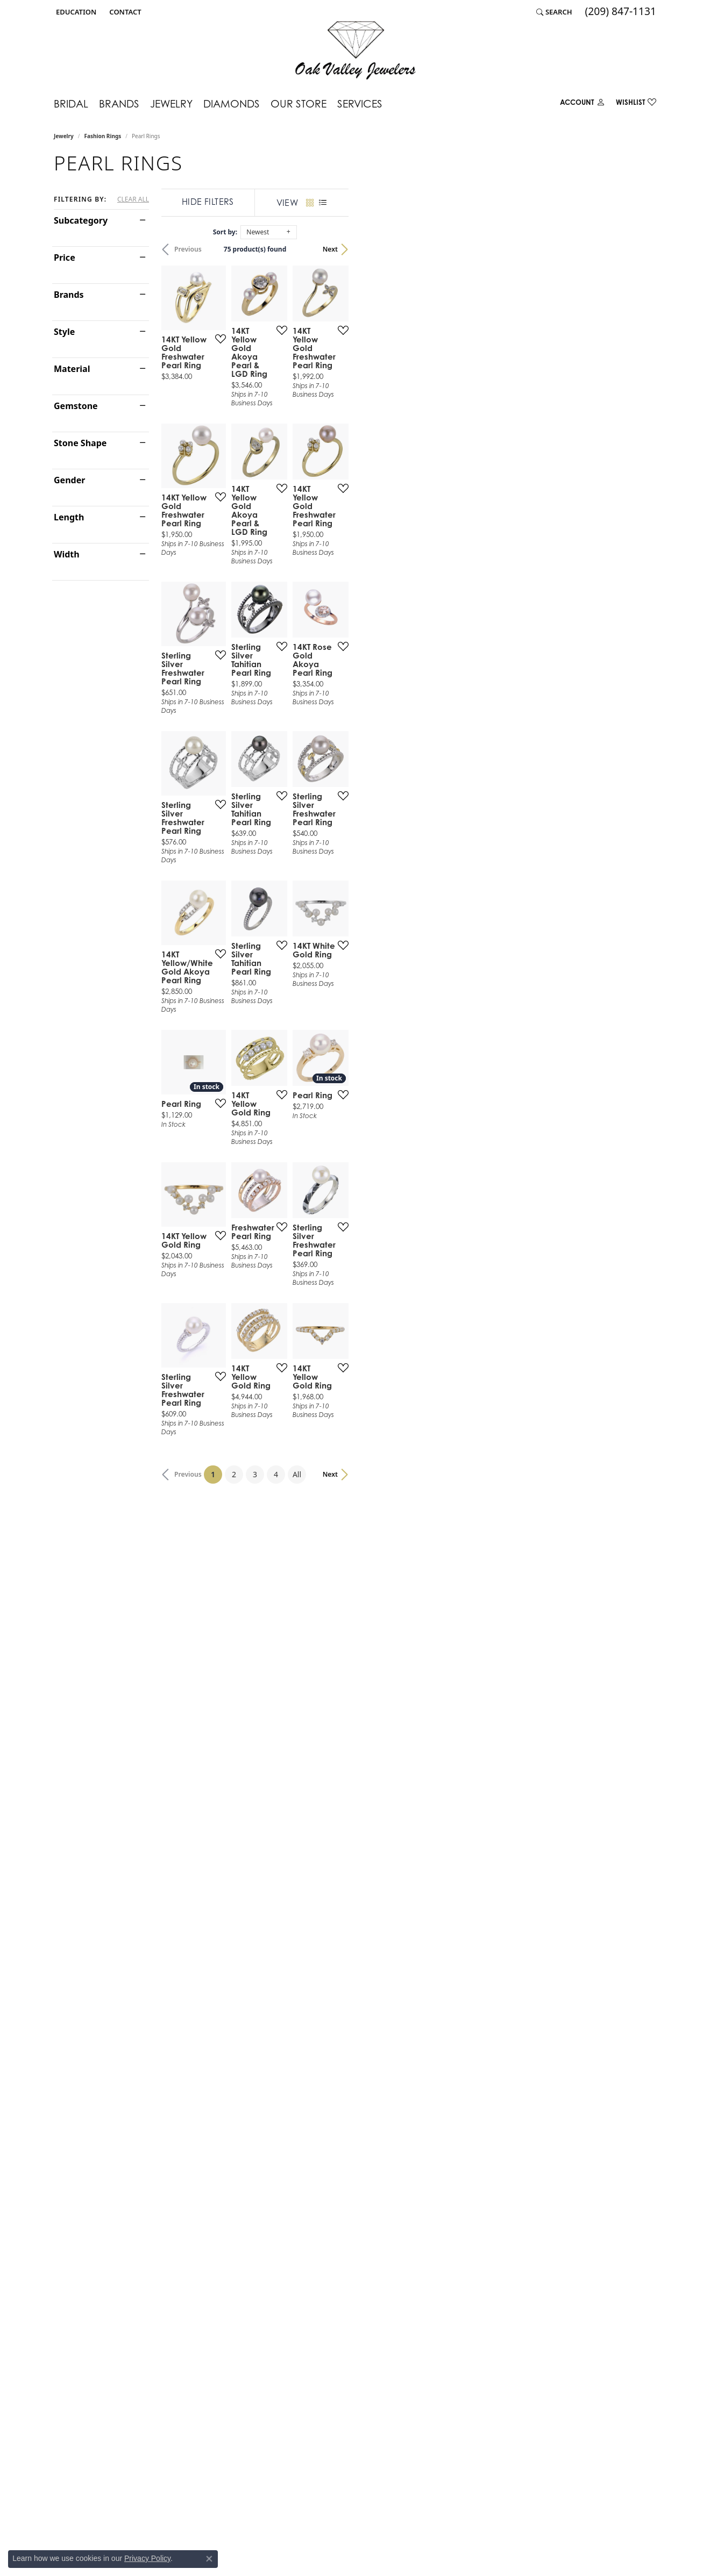 This screenshot has width=710, height=2576. What do you see at coordinates (69, 480) in the screenshot?
I see `Gender` at bounding box center [69, 480].